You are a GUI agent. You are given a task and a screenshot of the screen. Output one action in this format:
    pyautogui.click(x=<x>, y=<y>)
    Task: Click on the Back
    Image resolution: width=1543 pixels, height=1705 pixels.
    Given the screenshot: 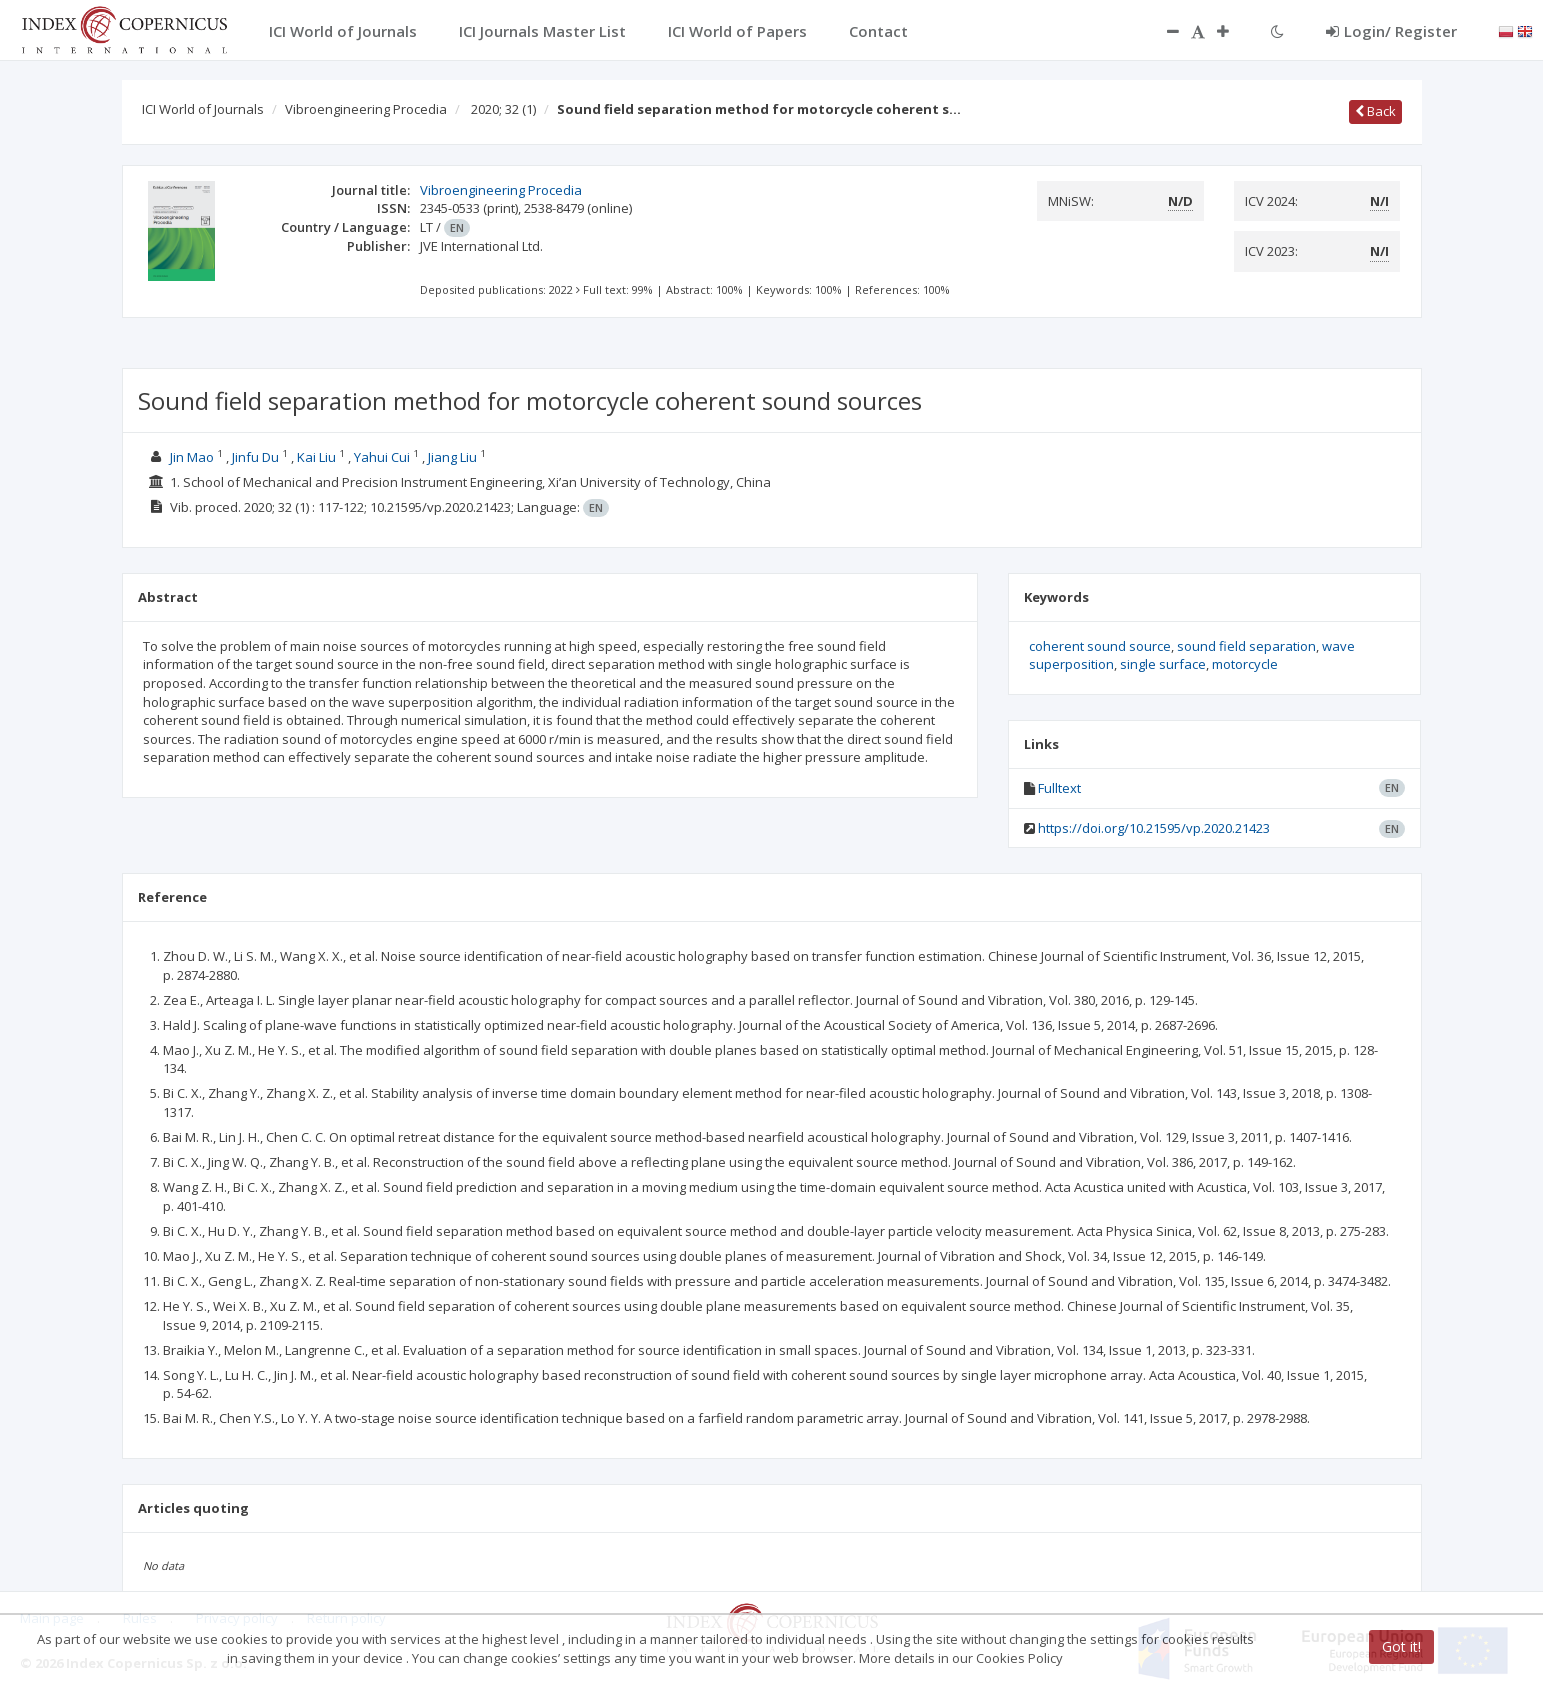 What is the action you would take?
    pyautogui.click(x=1375, y=111)
    